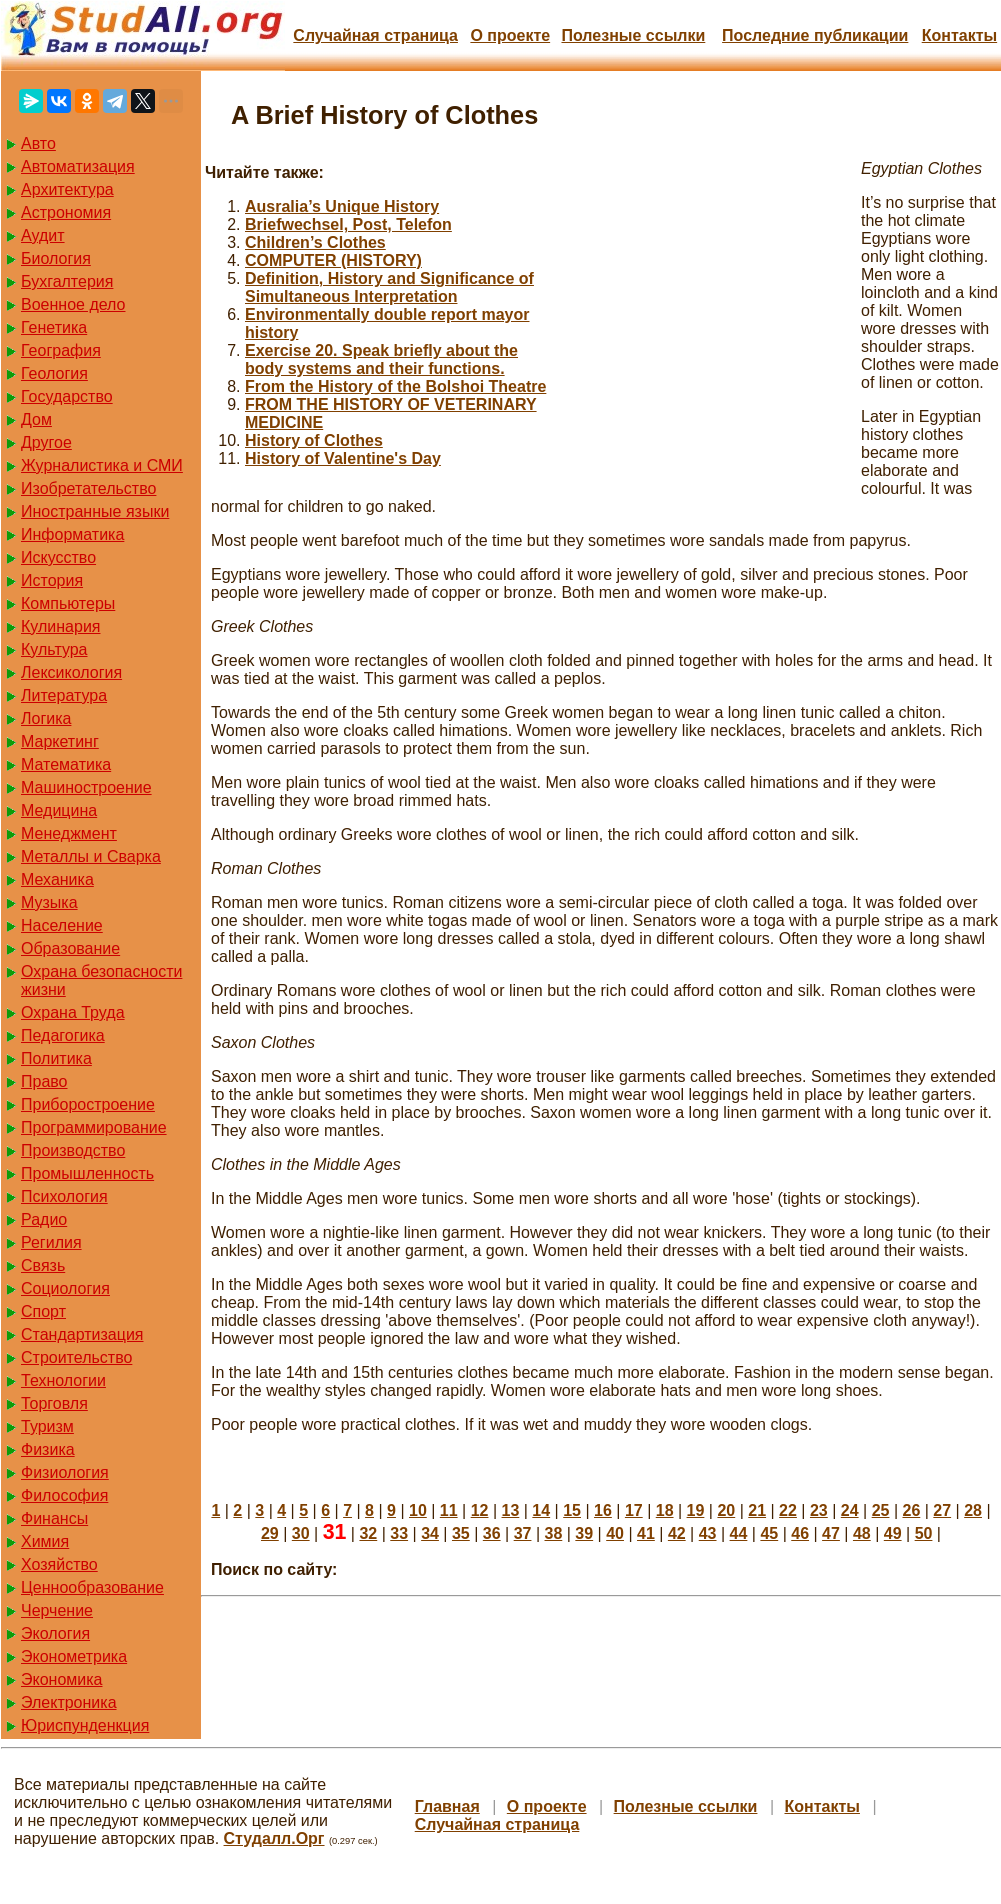 This screenshot has width=1001, height=1904. Describe the element at coordinates (665, 1510) in the screenshot. I see `18` at that location.